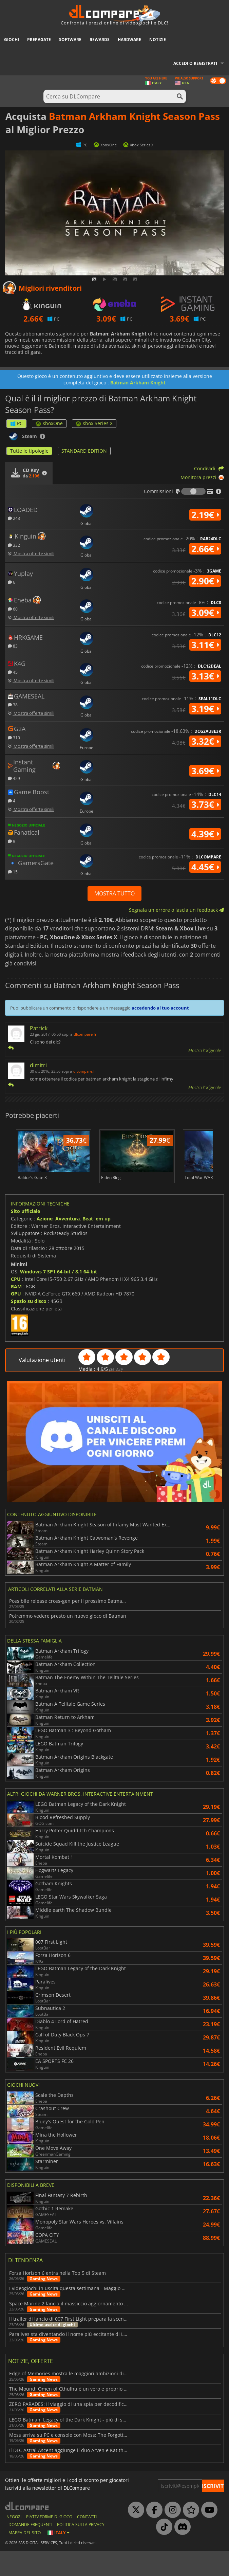 The image size is (229, 2576). What do you see at coordinates (13, 608) in the screenshot?
I see `60` at bounding box center [13, 608].